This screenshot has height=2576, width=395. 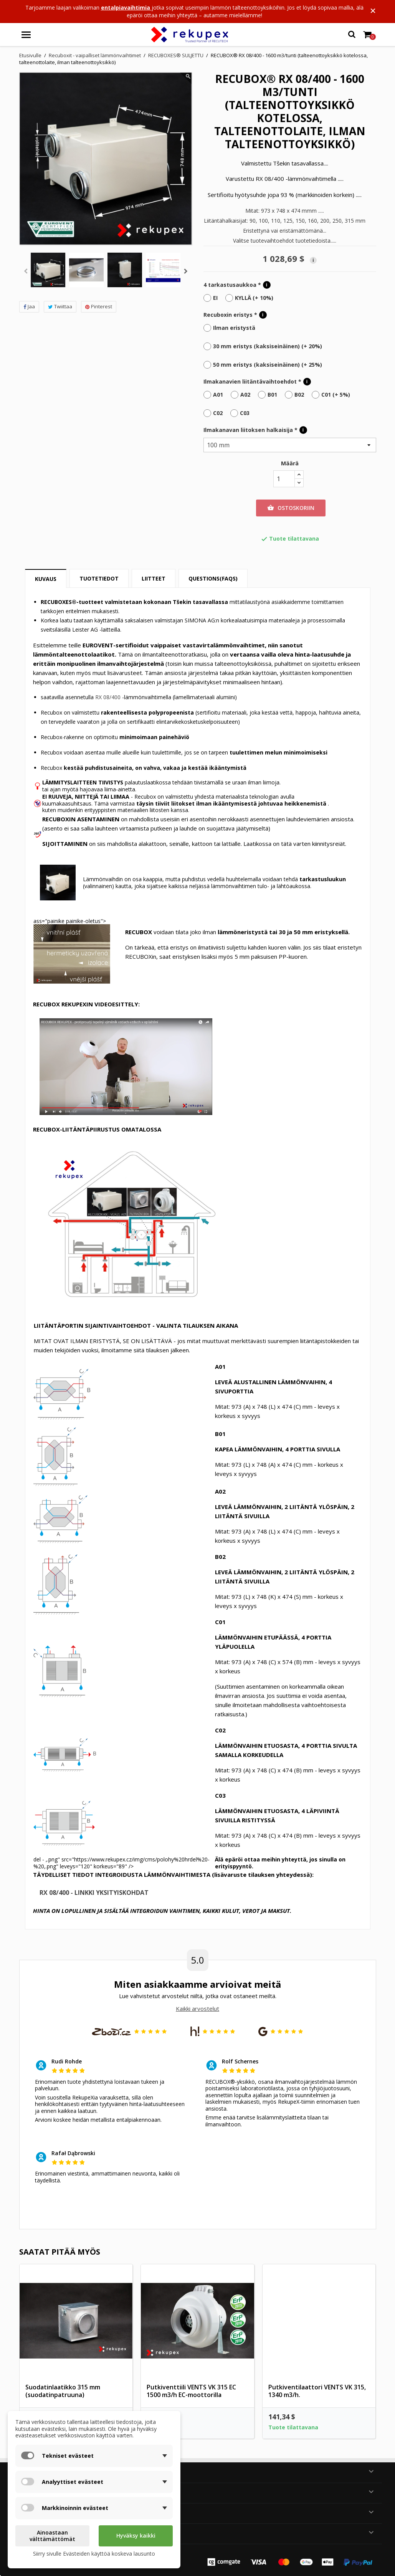 I want to click on Putkiventilaattori VENTS VK 315, 1340 m3/h., so click(x=317, y=2391).